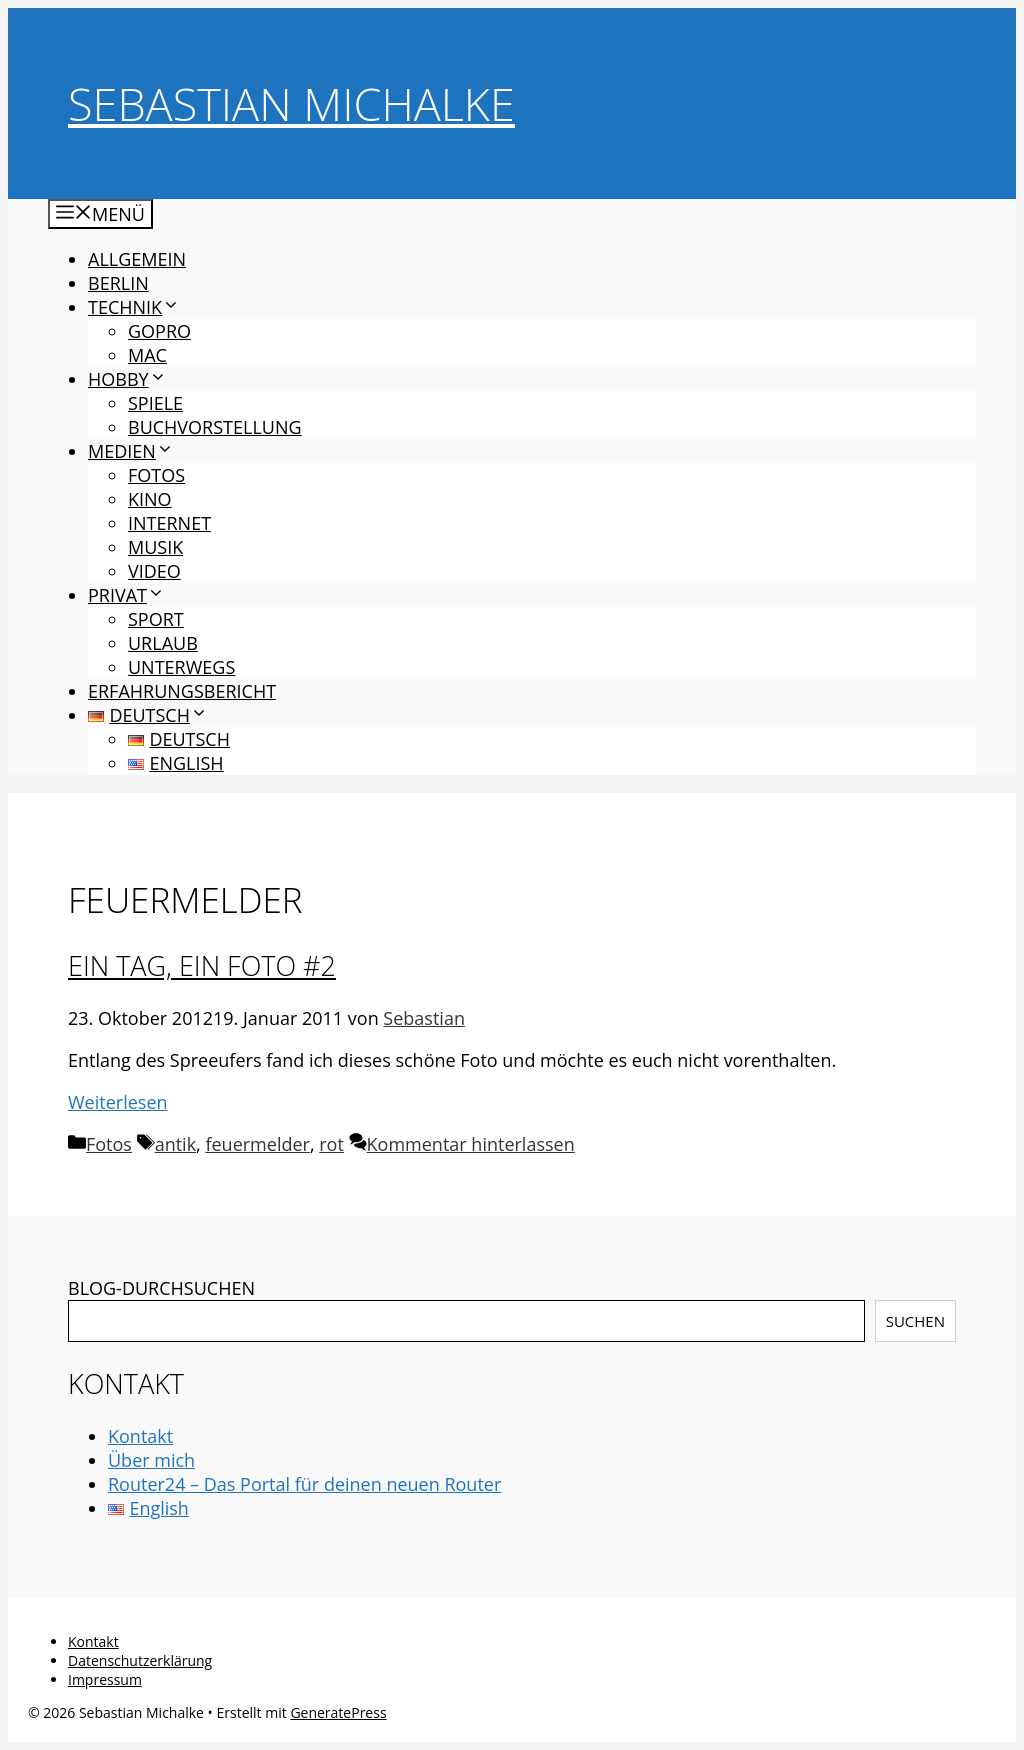 The image size is (1024, 1750). What do you see at coordinates (150, 499) in the screenshot?
I see `Kino` at bounding box center [150, 499].